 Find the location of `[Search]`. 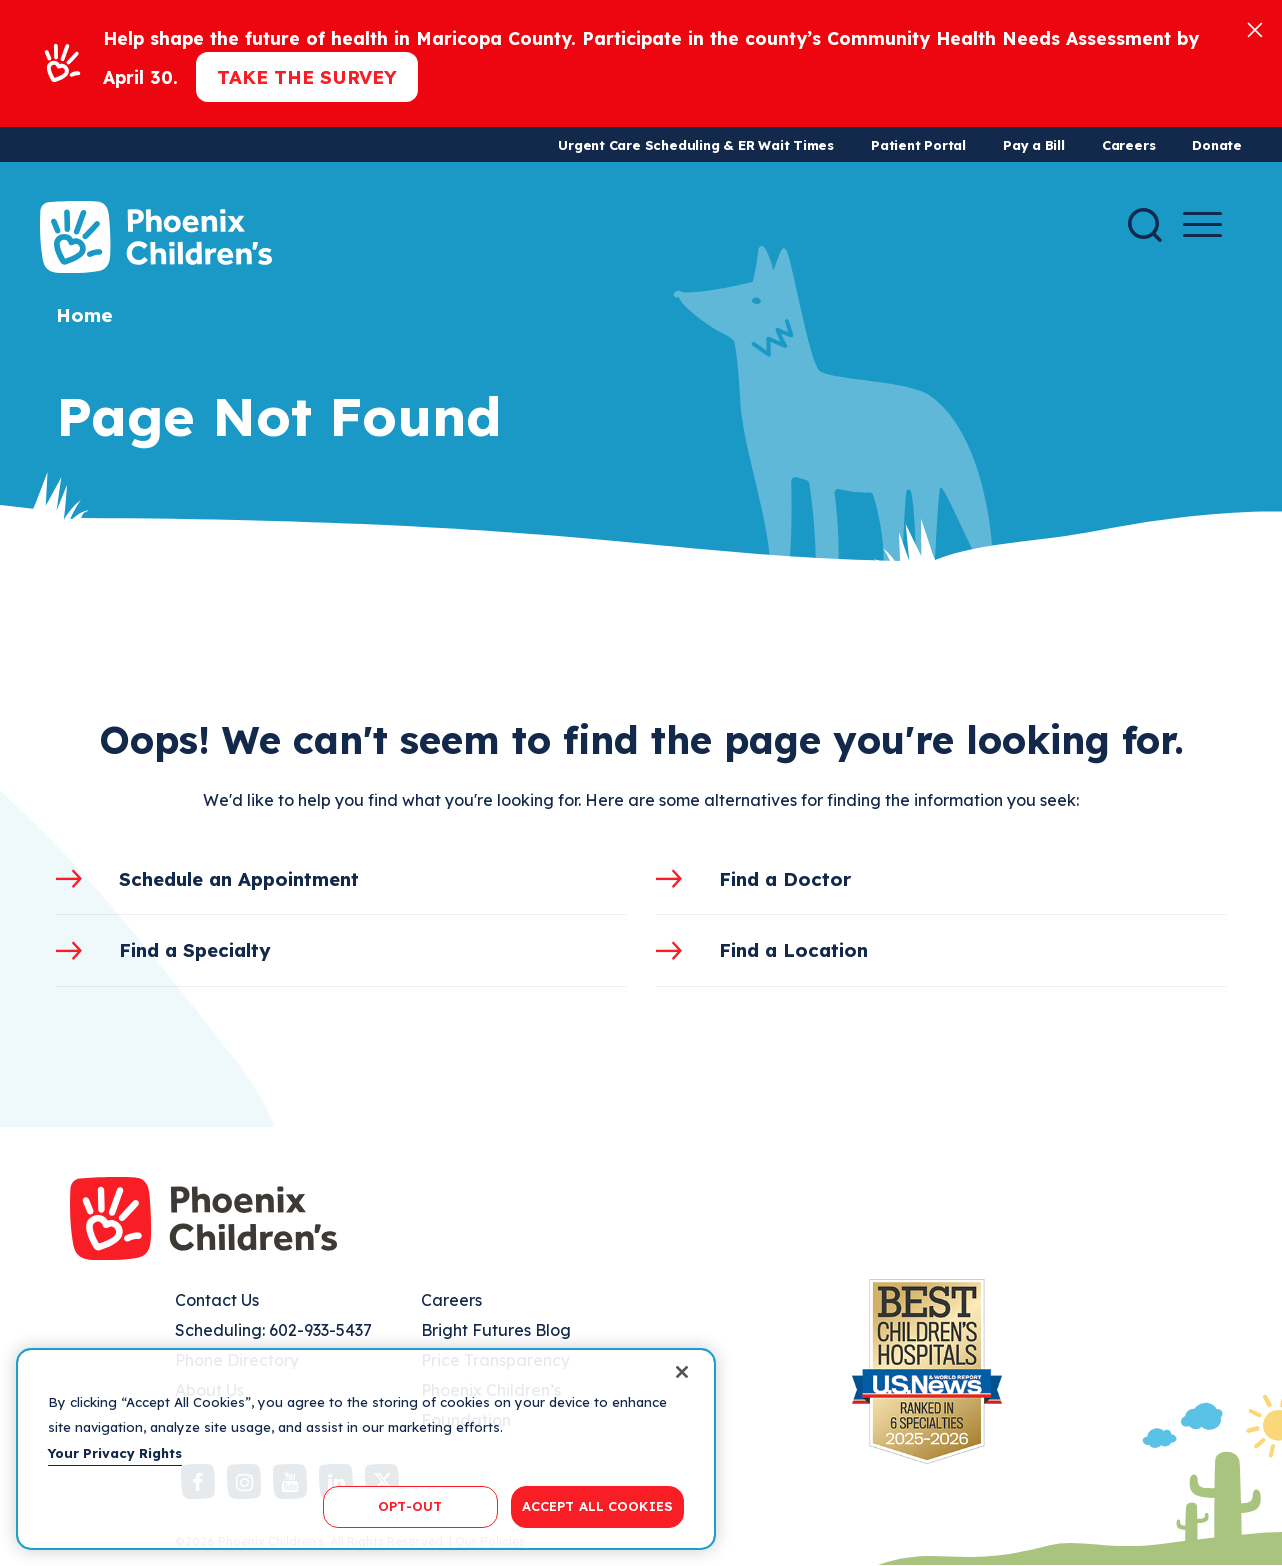

[Search] is located at coordinates (1145, 225).